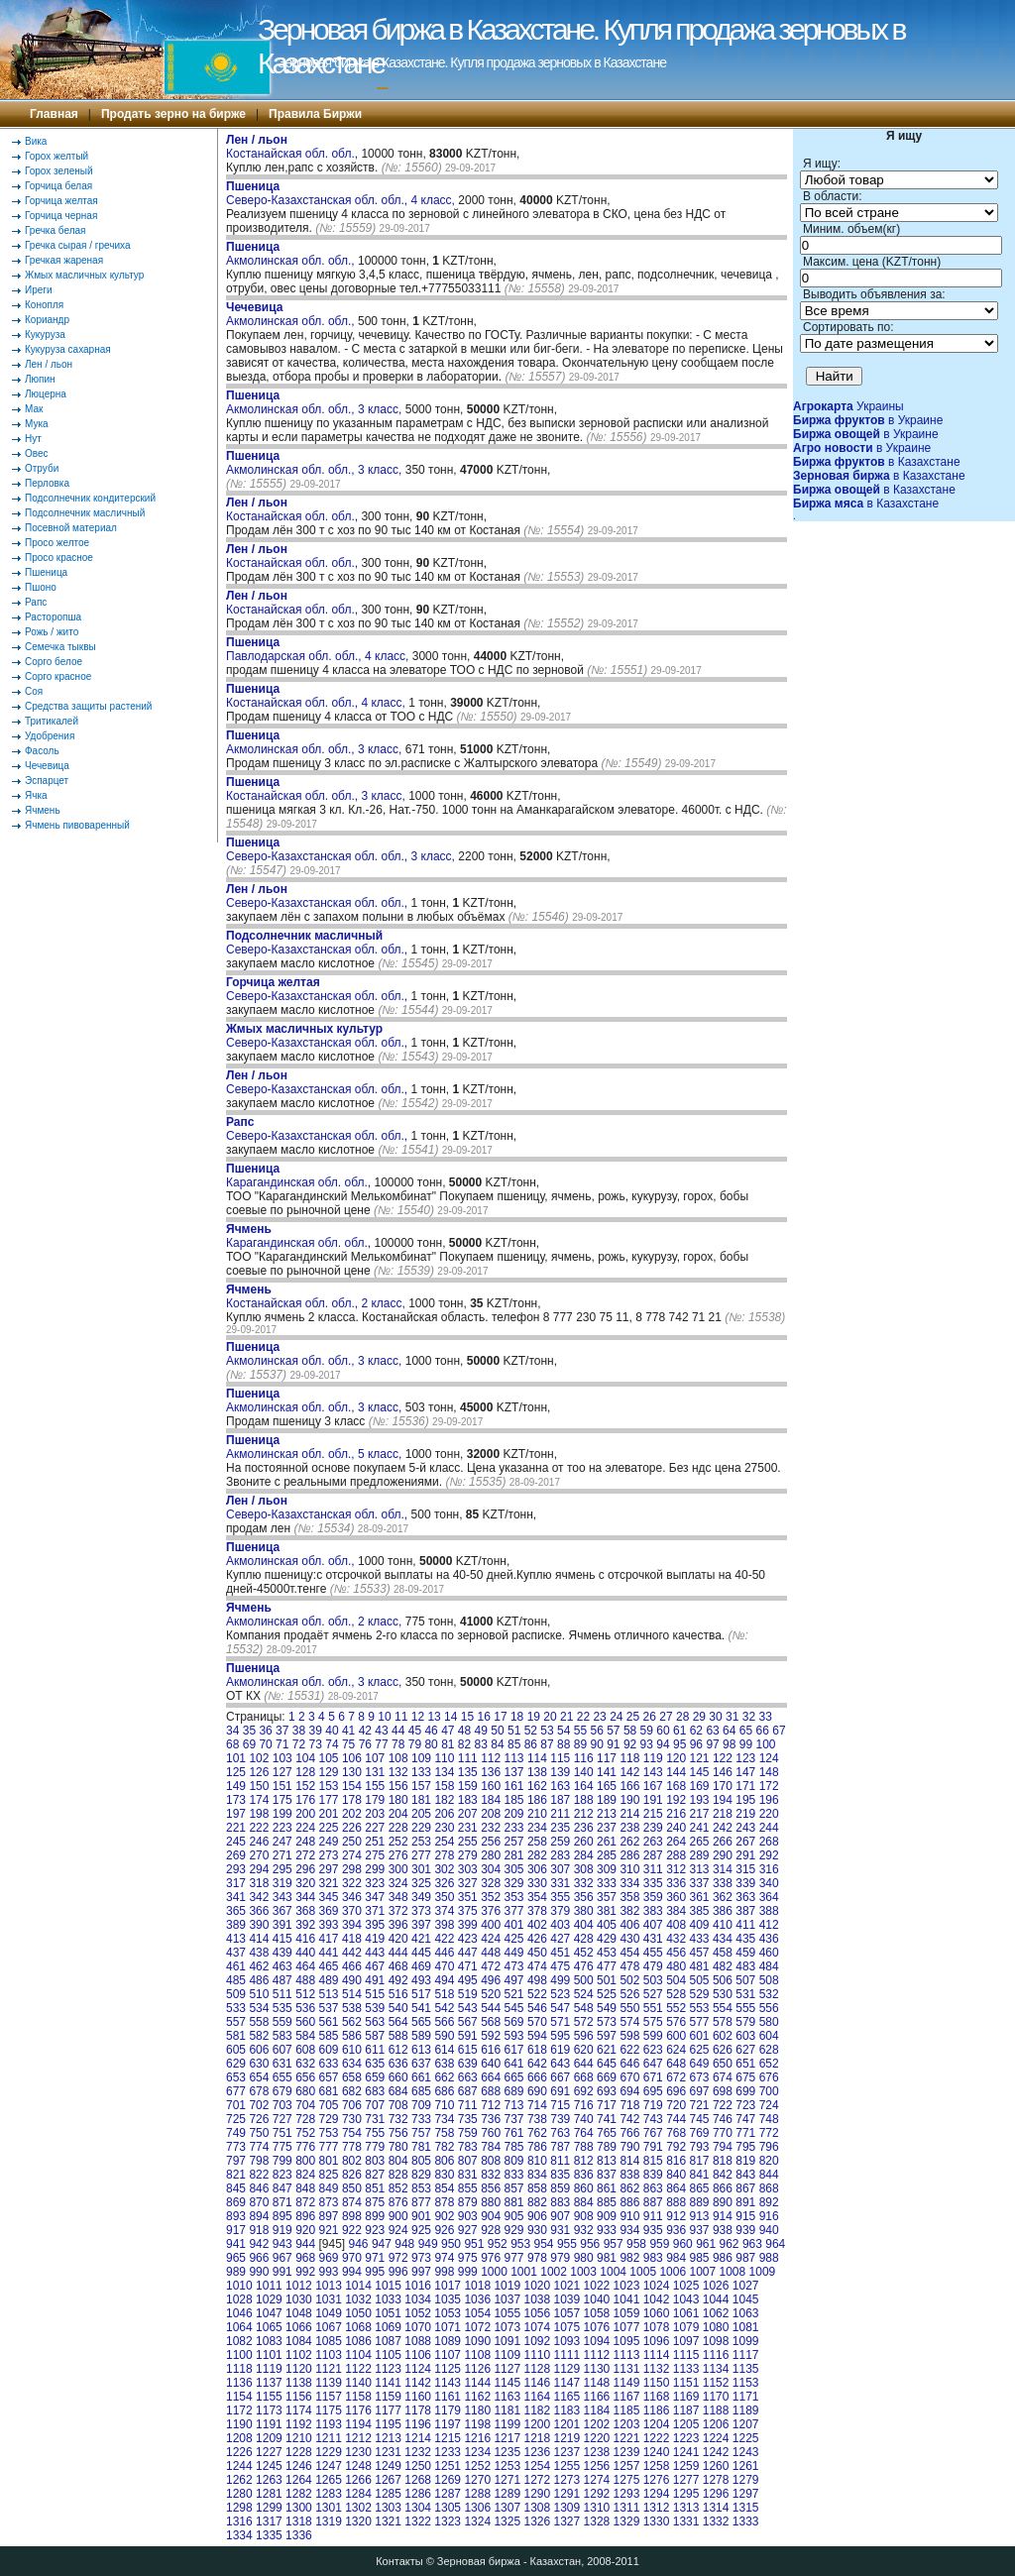 This screenshot has width=1015, height=2576. Describe the element at coordinates (537, 2036) in the screenshot. I see `594` at that location.